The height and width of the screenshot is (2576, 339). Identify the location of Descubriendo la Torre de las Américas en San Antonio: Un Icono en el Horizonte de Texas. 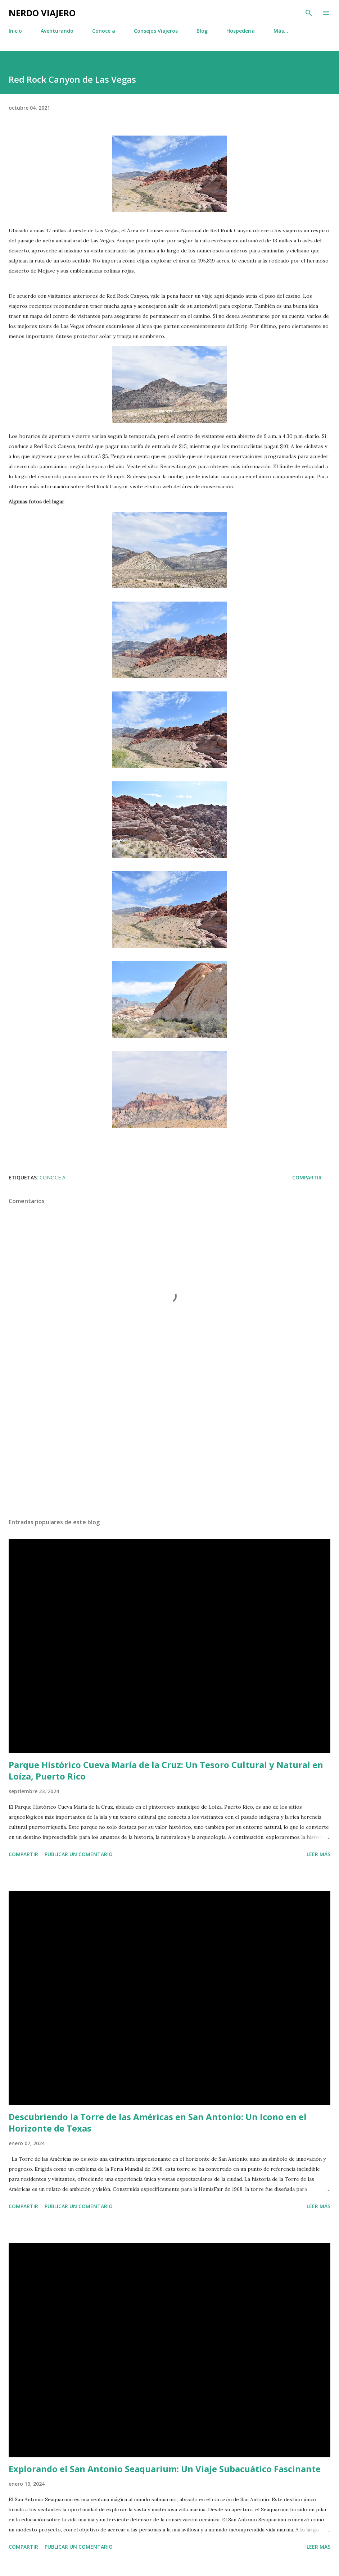
(158, 2122).